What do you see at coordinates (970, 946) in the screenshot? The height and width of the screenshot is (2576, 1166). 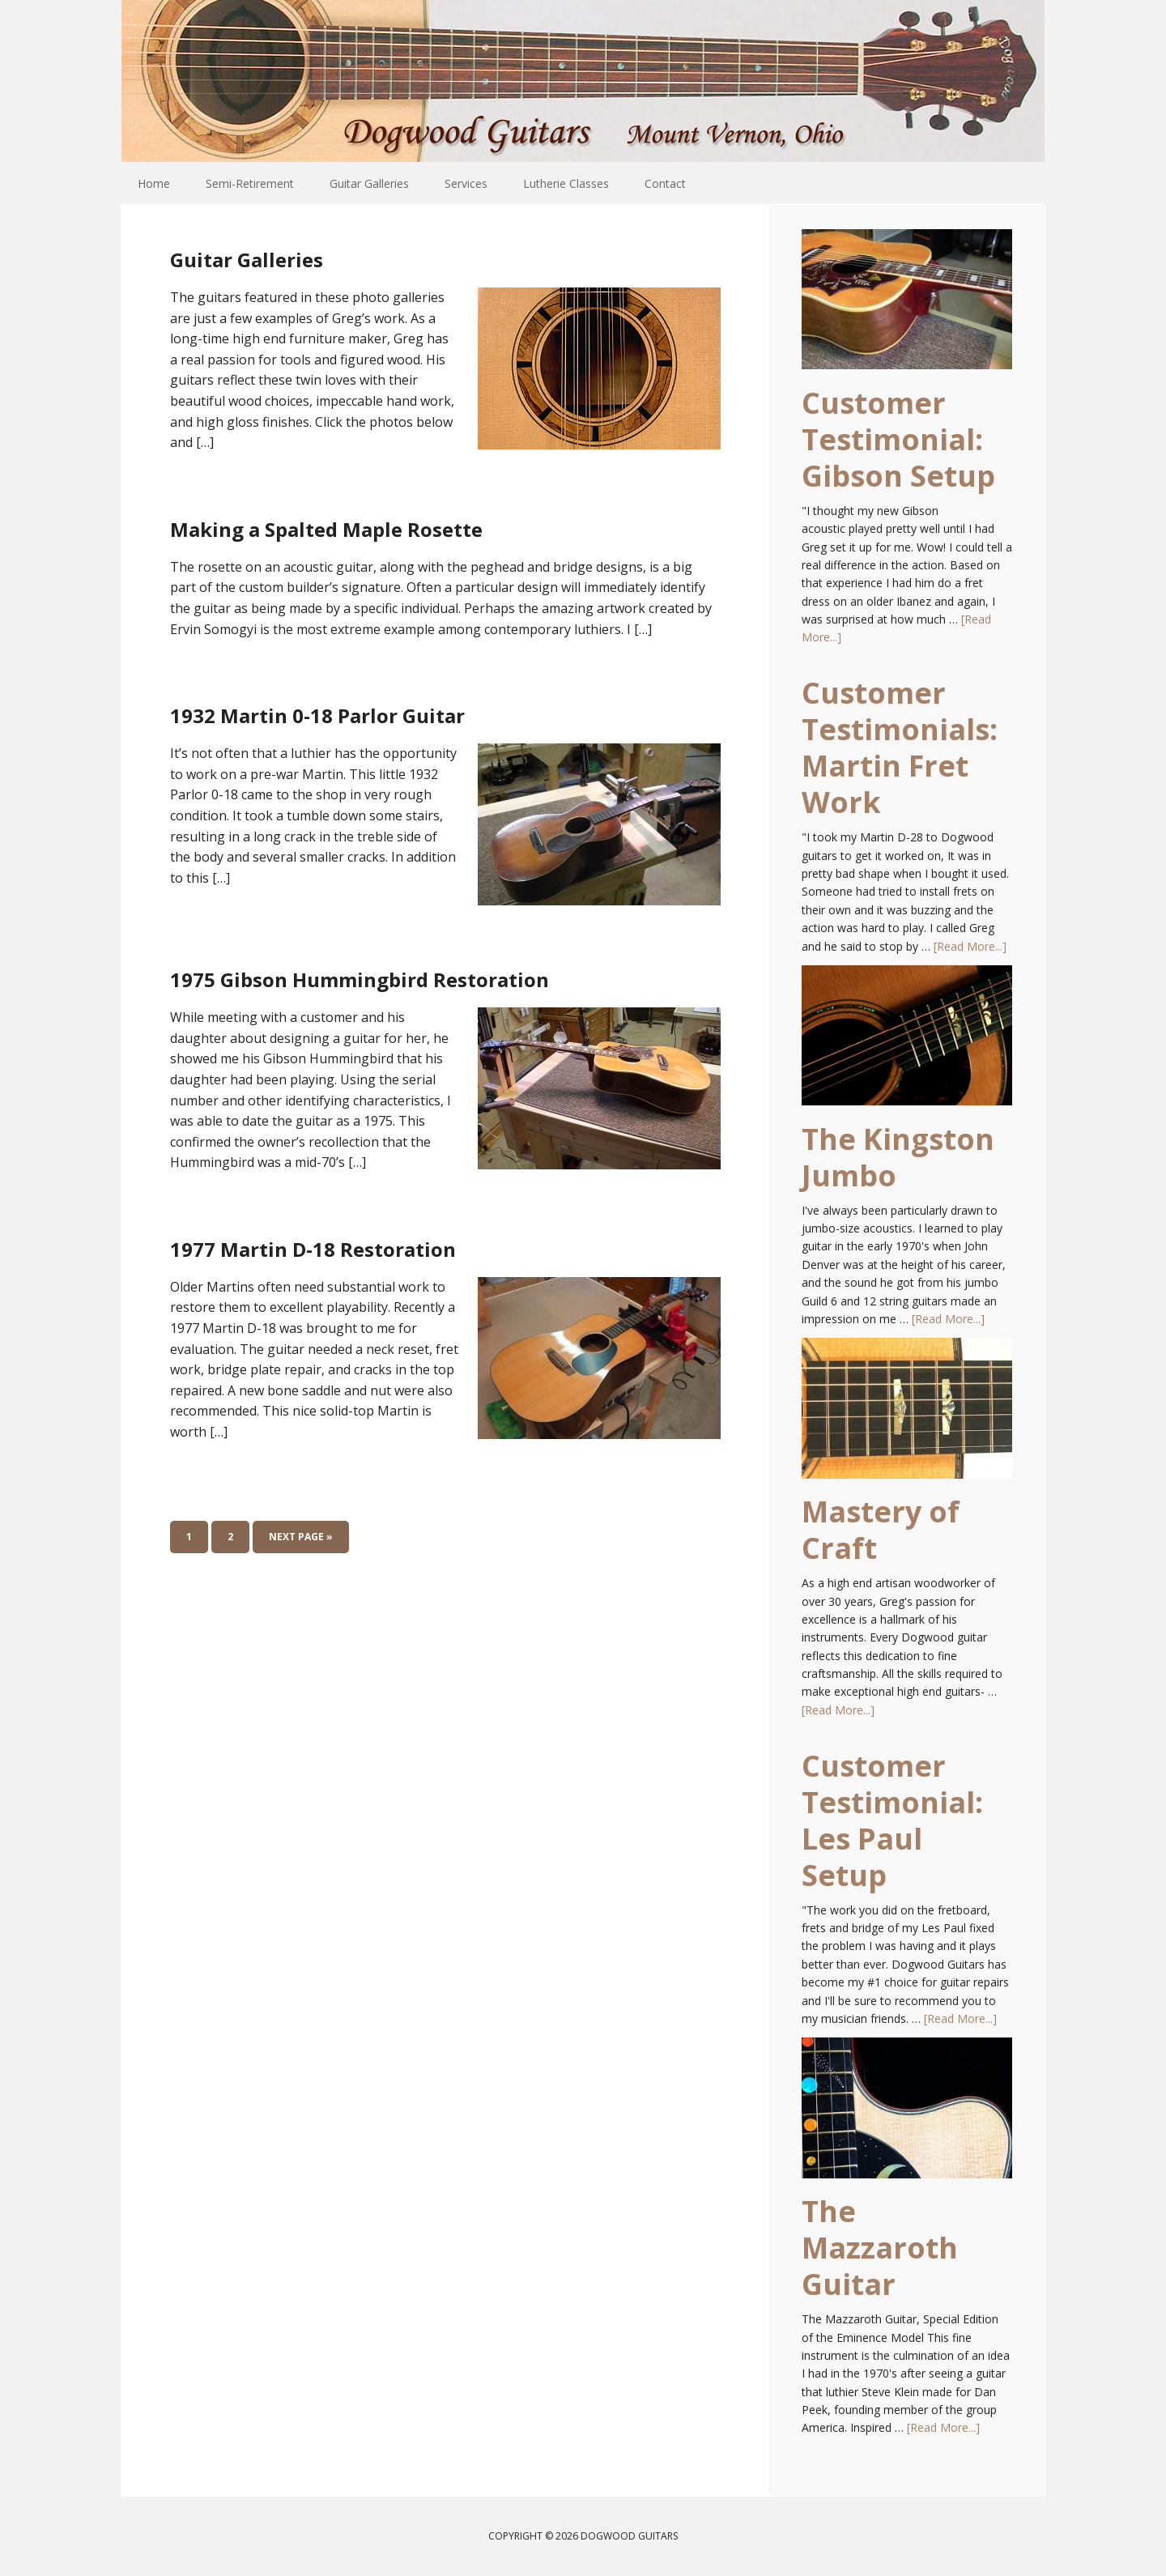 I see `[Read More...]` at bounding box center [970, 946].